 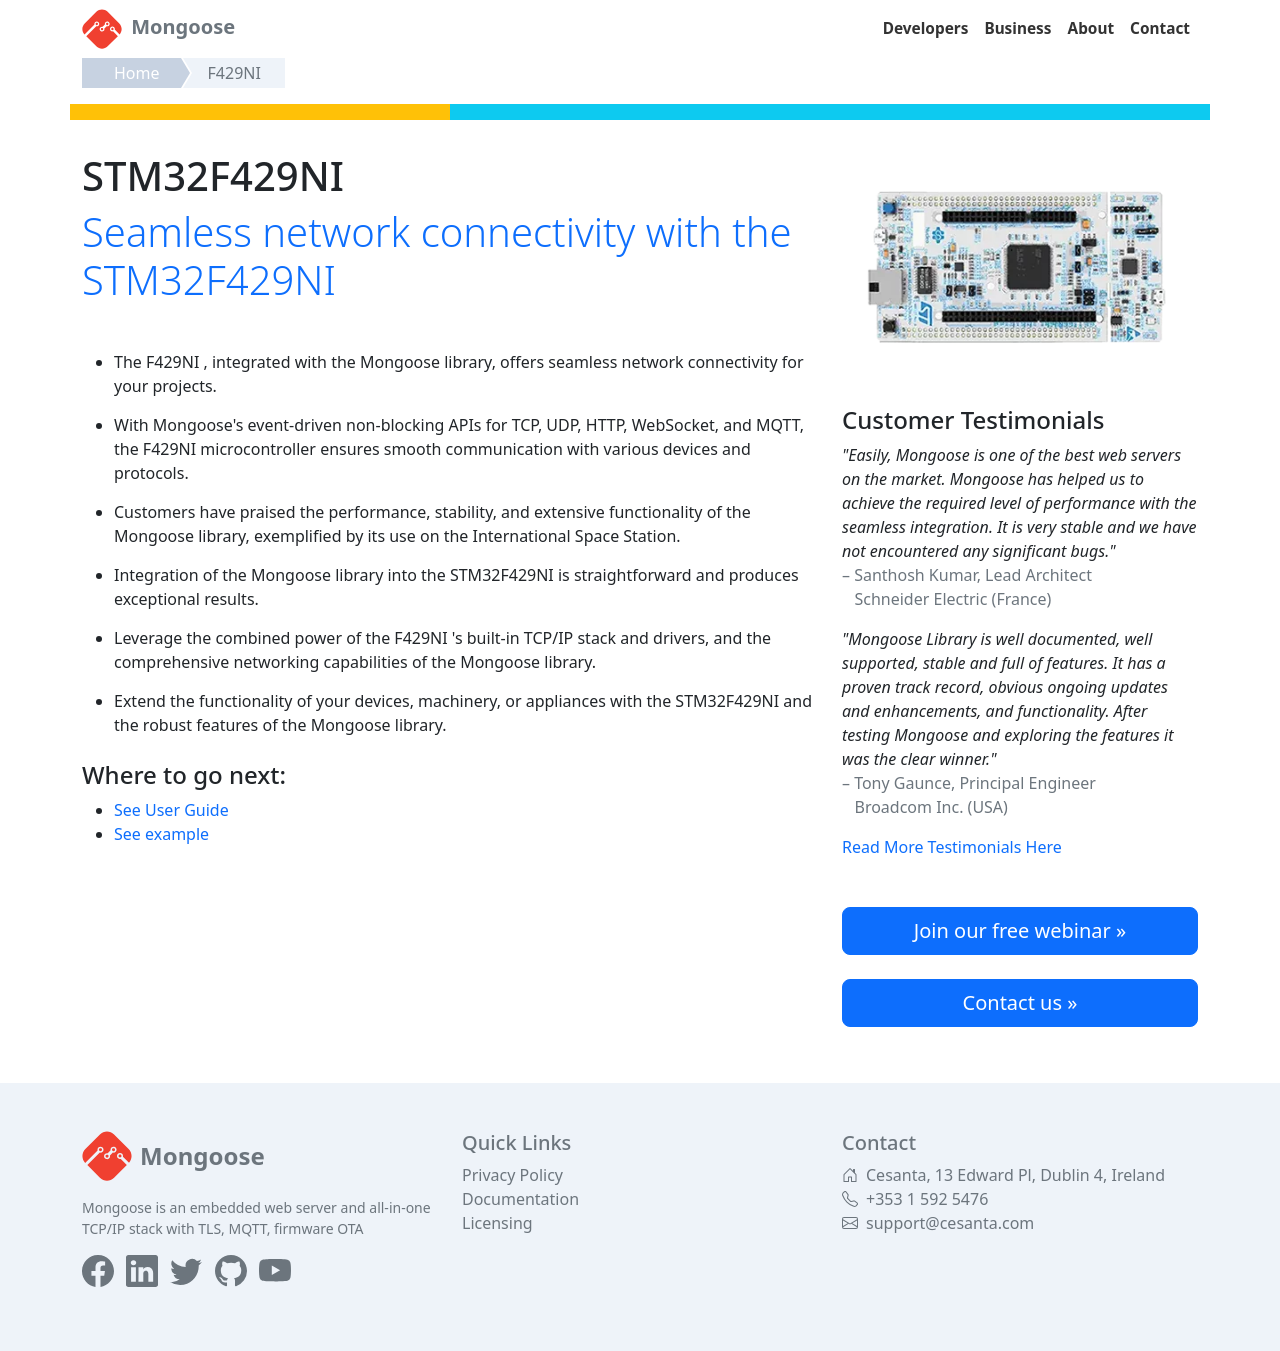 I want to click on Documentation, so click(x=520, y=1199).